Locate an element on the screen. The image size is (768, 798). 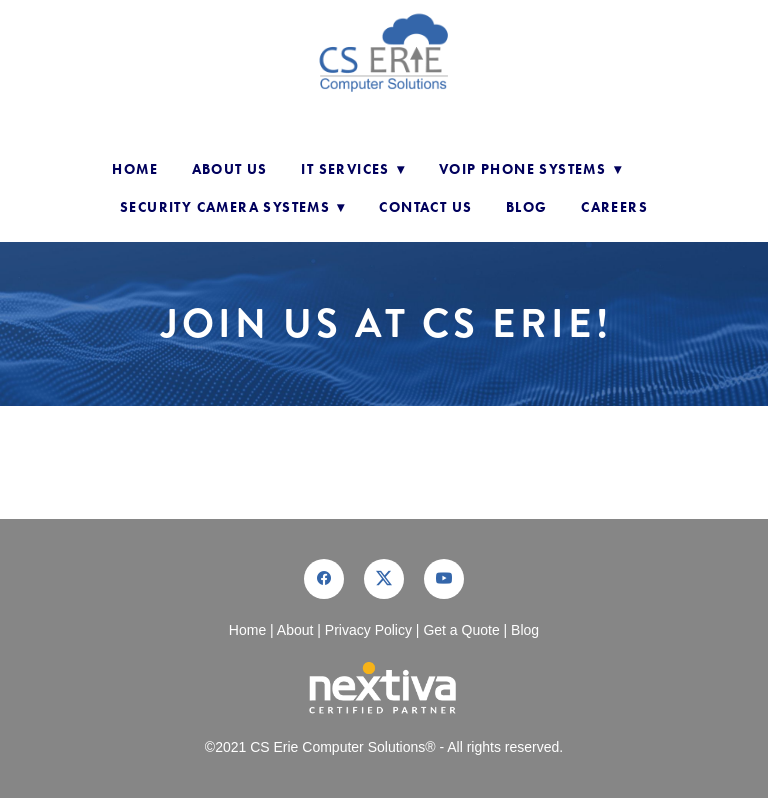
[facebook] is located at coordinates (324, 579).